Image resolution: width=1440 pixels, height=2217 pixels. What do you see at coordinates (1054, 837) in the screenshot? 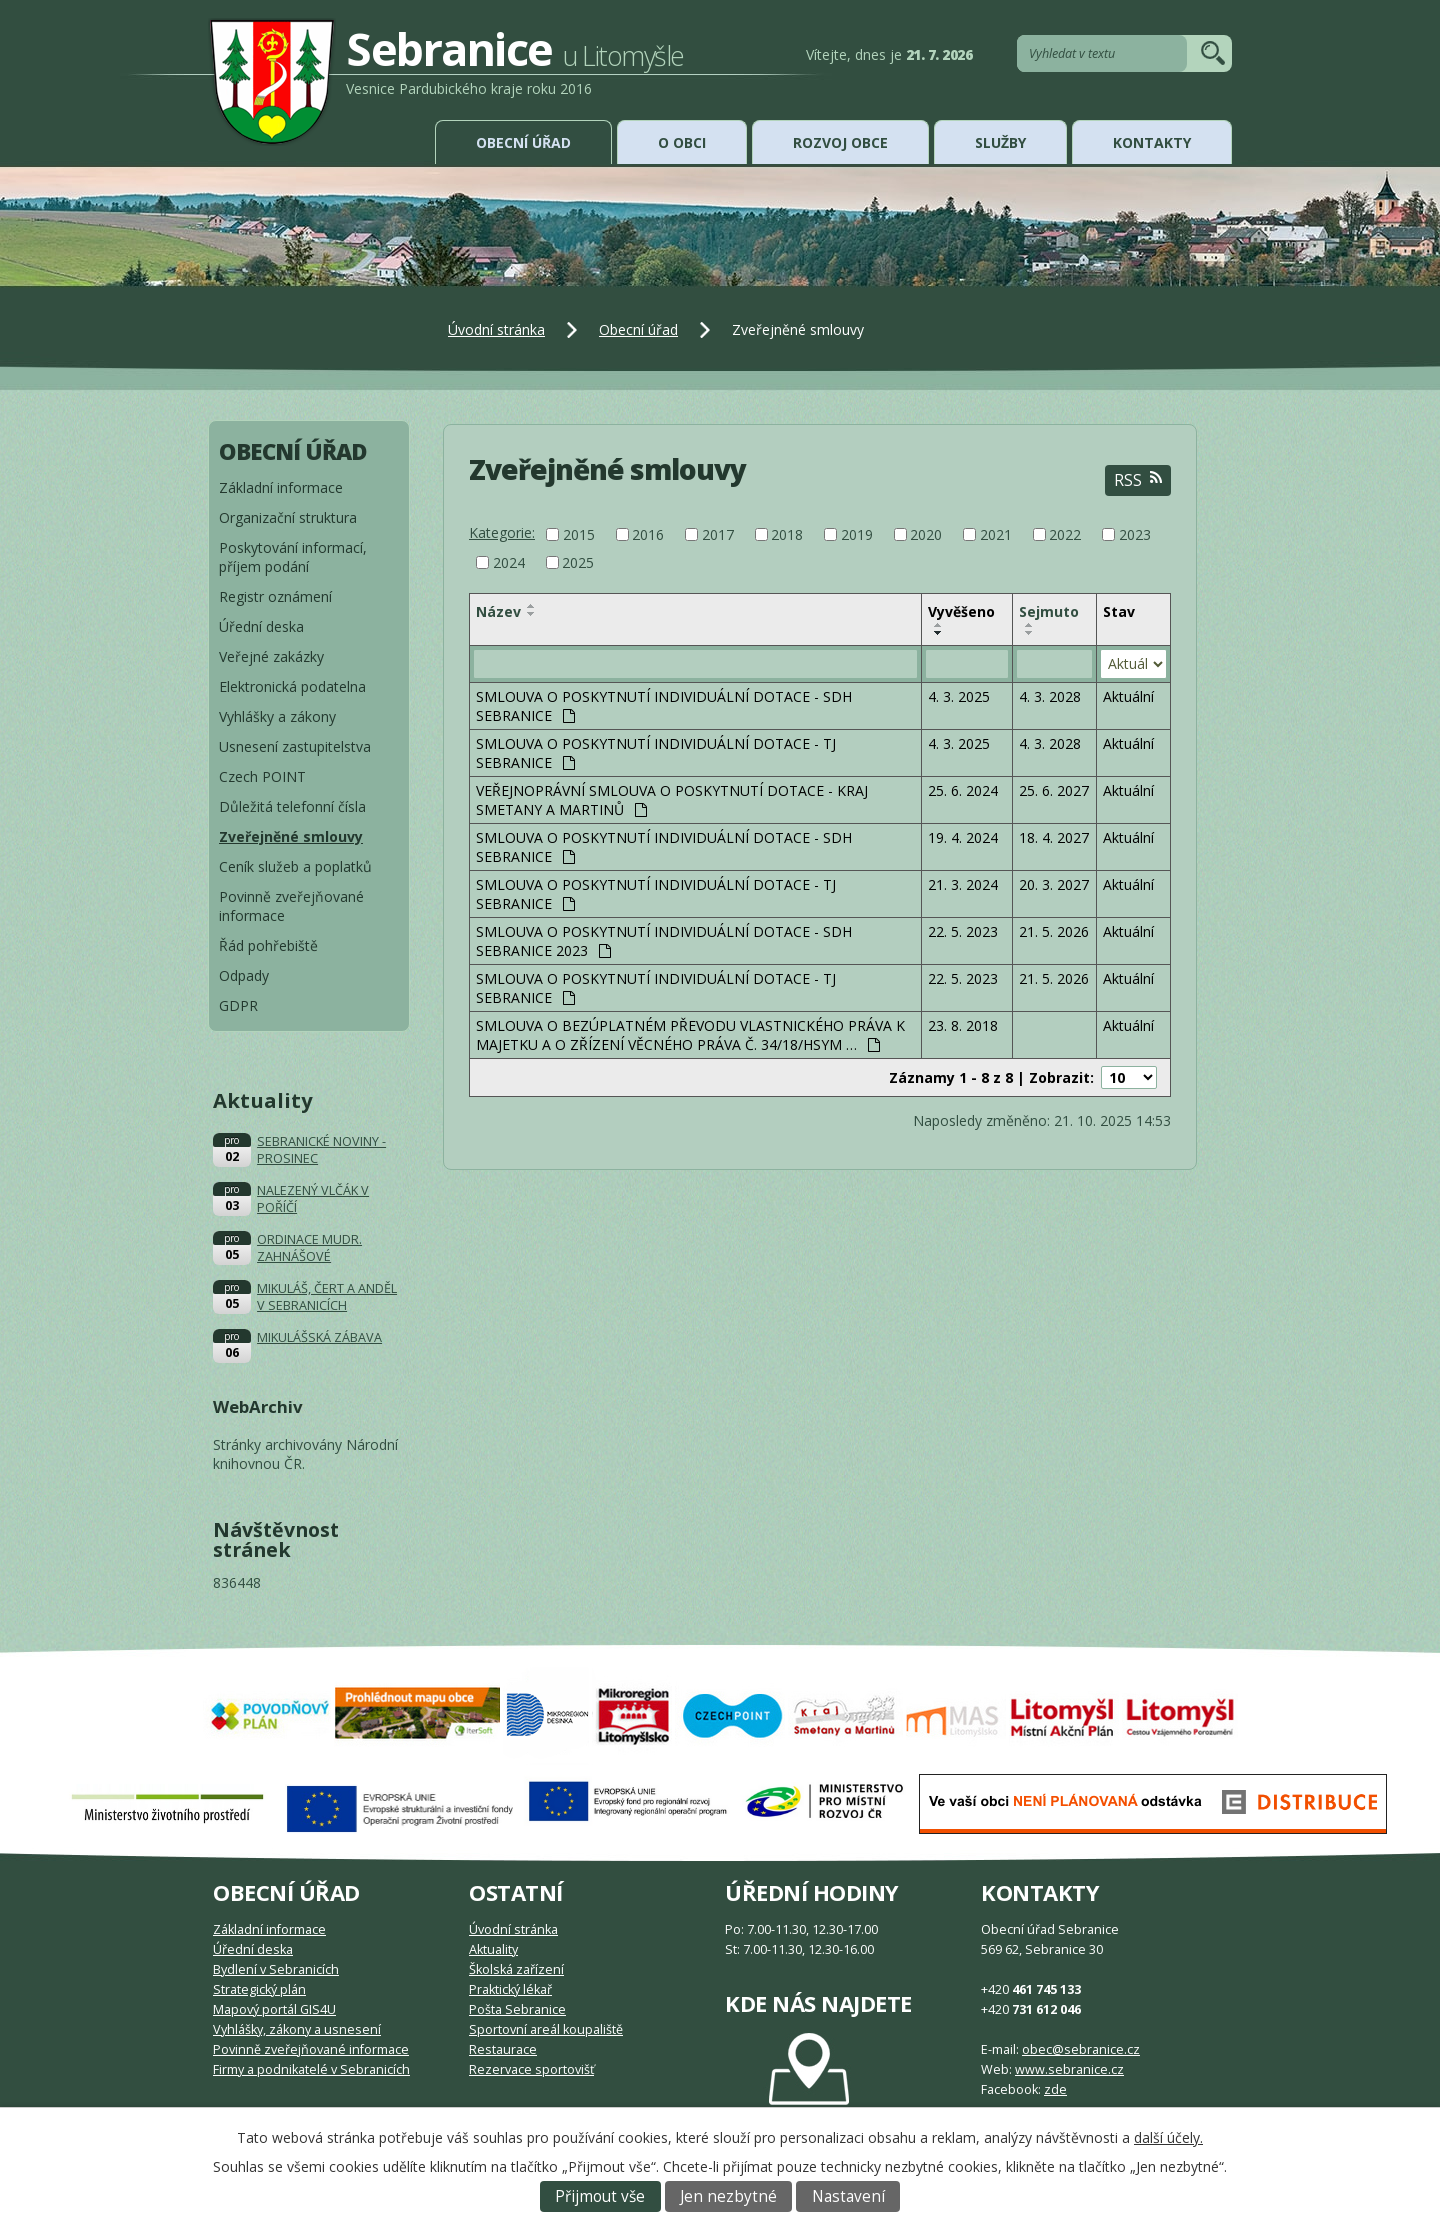
I see `18. 4. 2027` at bounding box center [1054, 837].